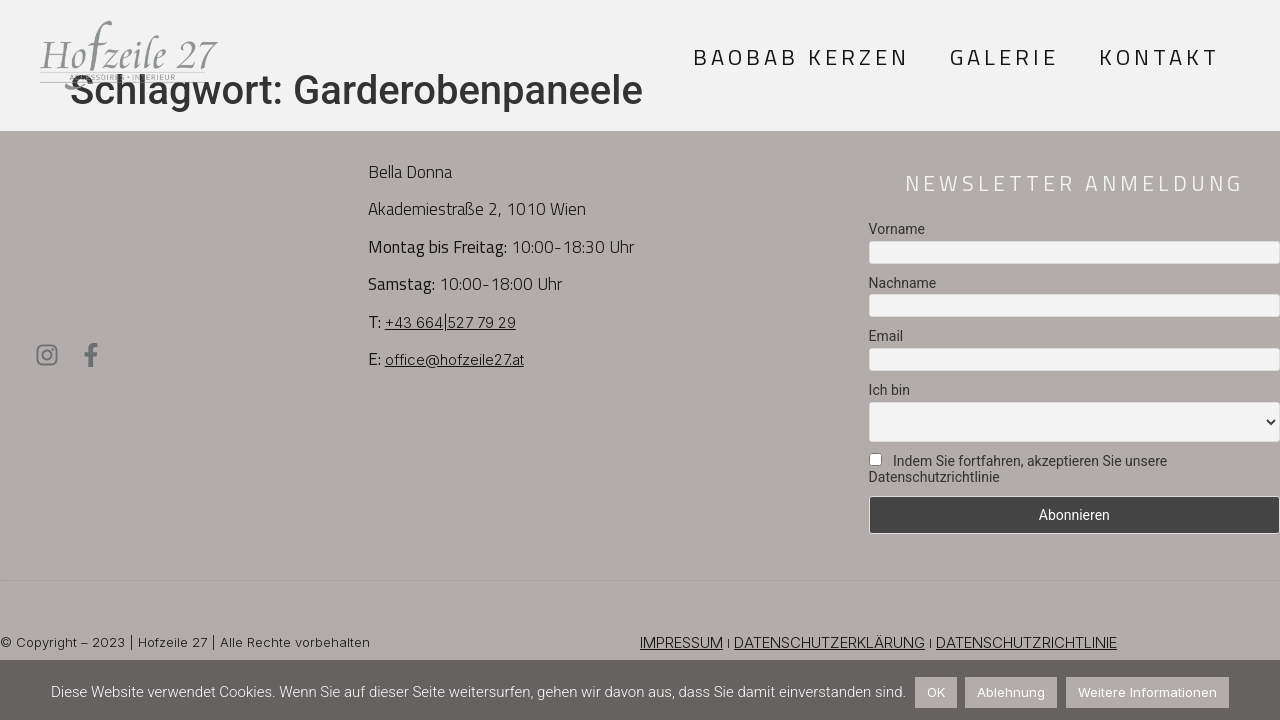 This screenshot has height=720, width=1280. What do you see at coordinates (1147, 692) in the screenshot?
I see `Weitere Informationen` at bounding box center [1147, 692].